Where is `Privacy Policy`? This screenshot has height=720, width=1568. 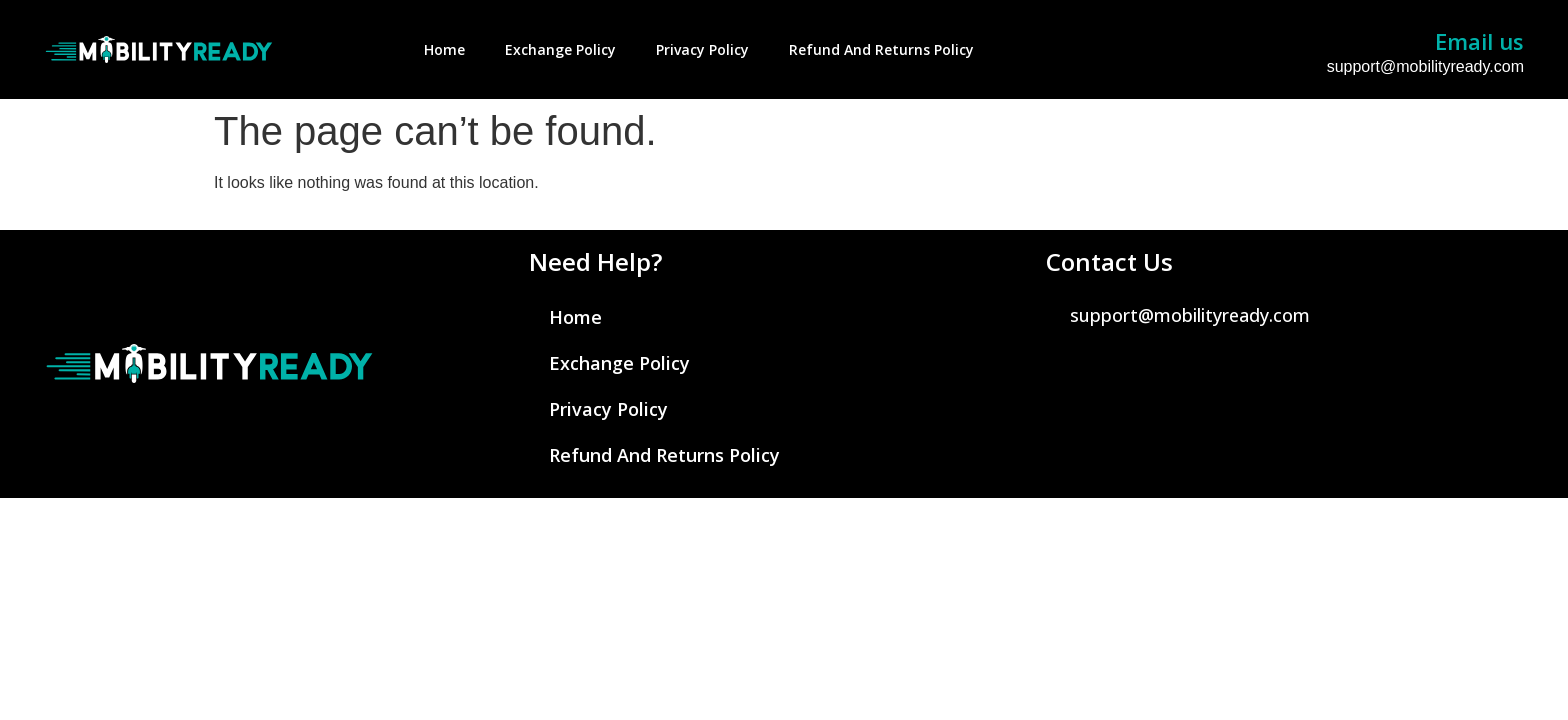 Privacy Policy is located at coordinates (702, 49).